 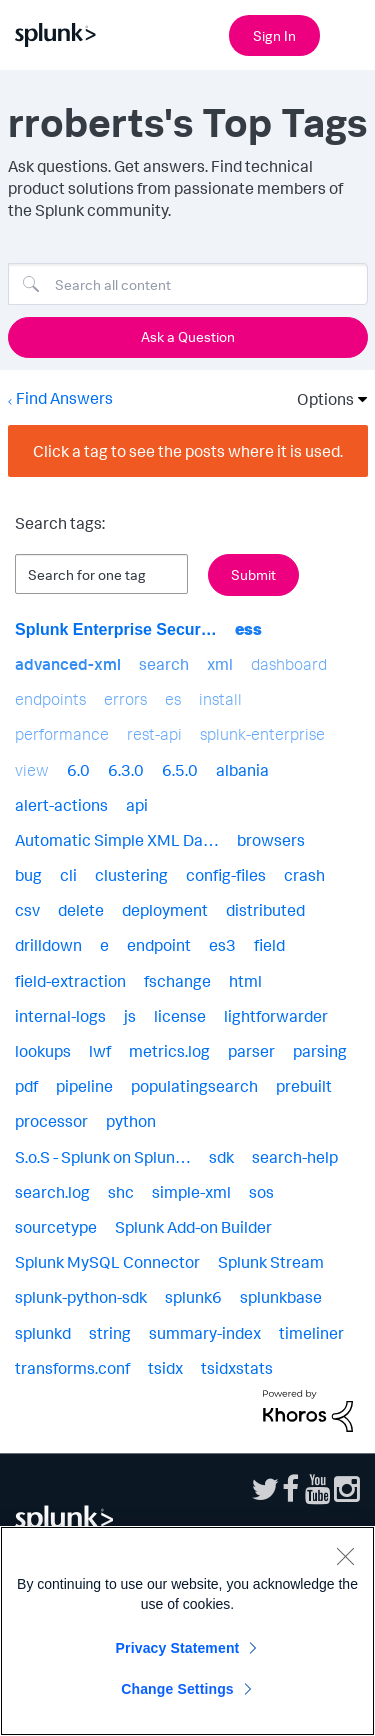 What do you see at coordinates (276, 1016) in the screenshot?
I see `lightforwarder` at bounding box center [276, 1016].